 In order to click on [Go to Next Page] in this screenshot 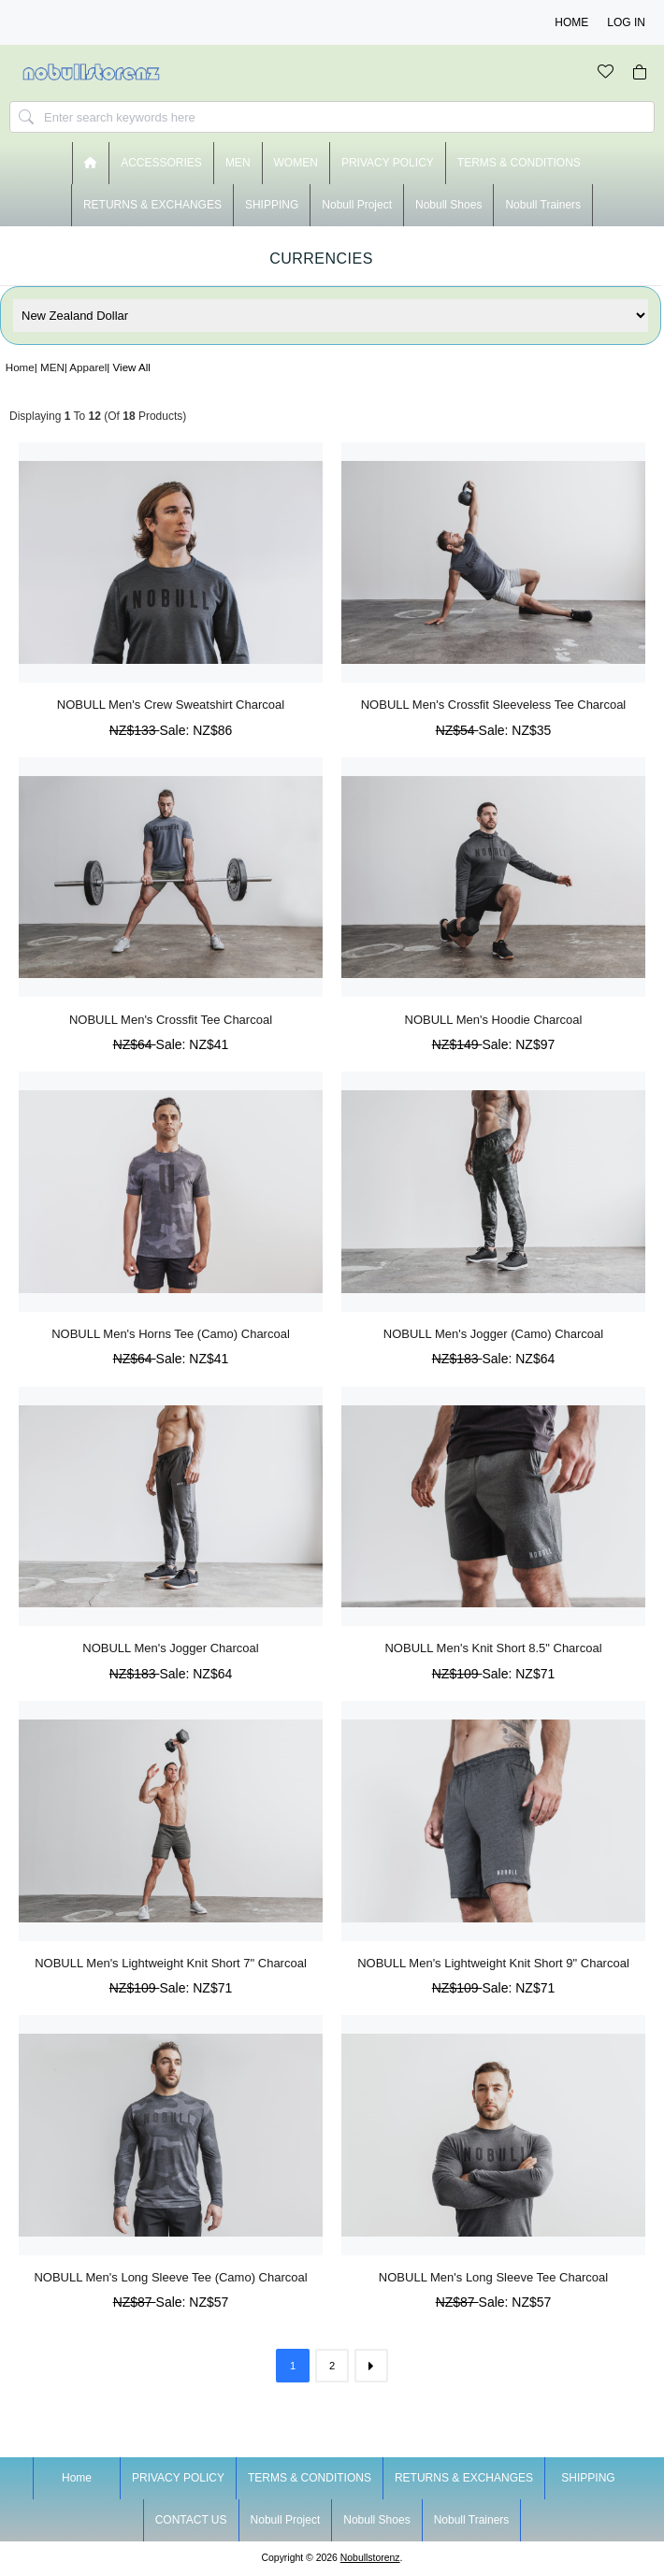, I will do `click(371, 2365)`.